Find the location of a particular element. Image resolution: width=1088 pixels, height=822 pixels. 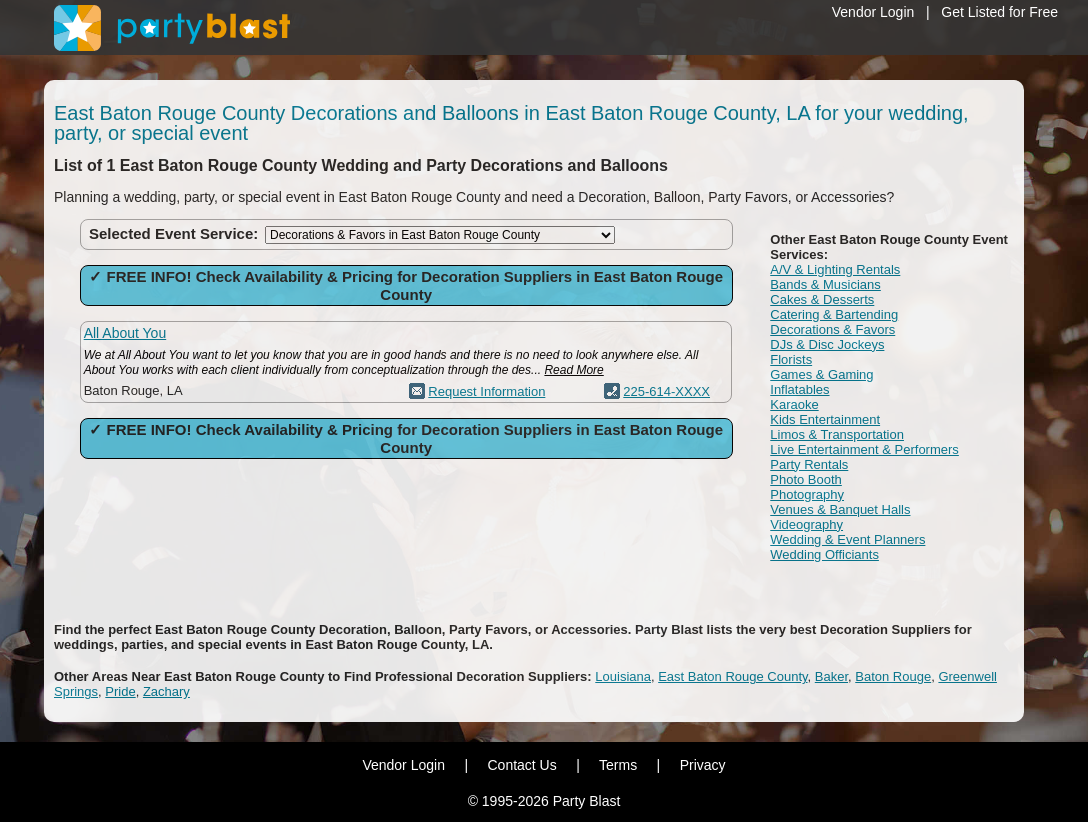

Games & Gaming is located at coordinates (821, 374).